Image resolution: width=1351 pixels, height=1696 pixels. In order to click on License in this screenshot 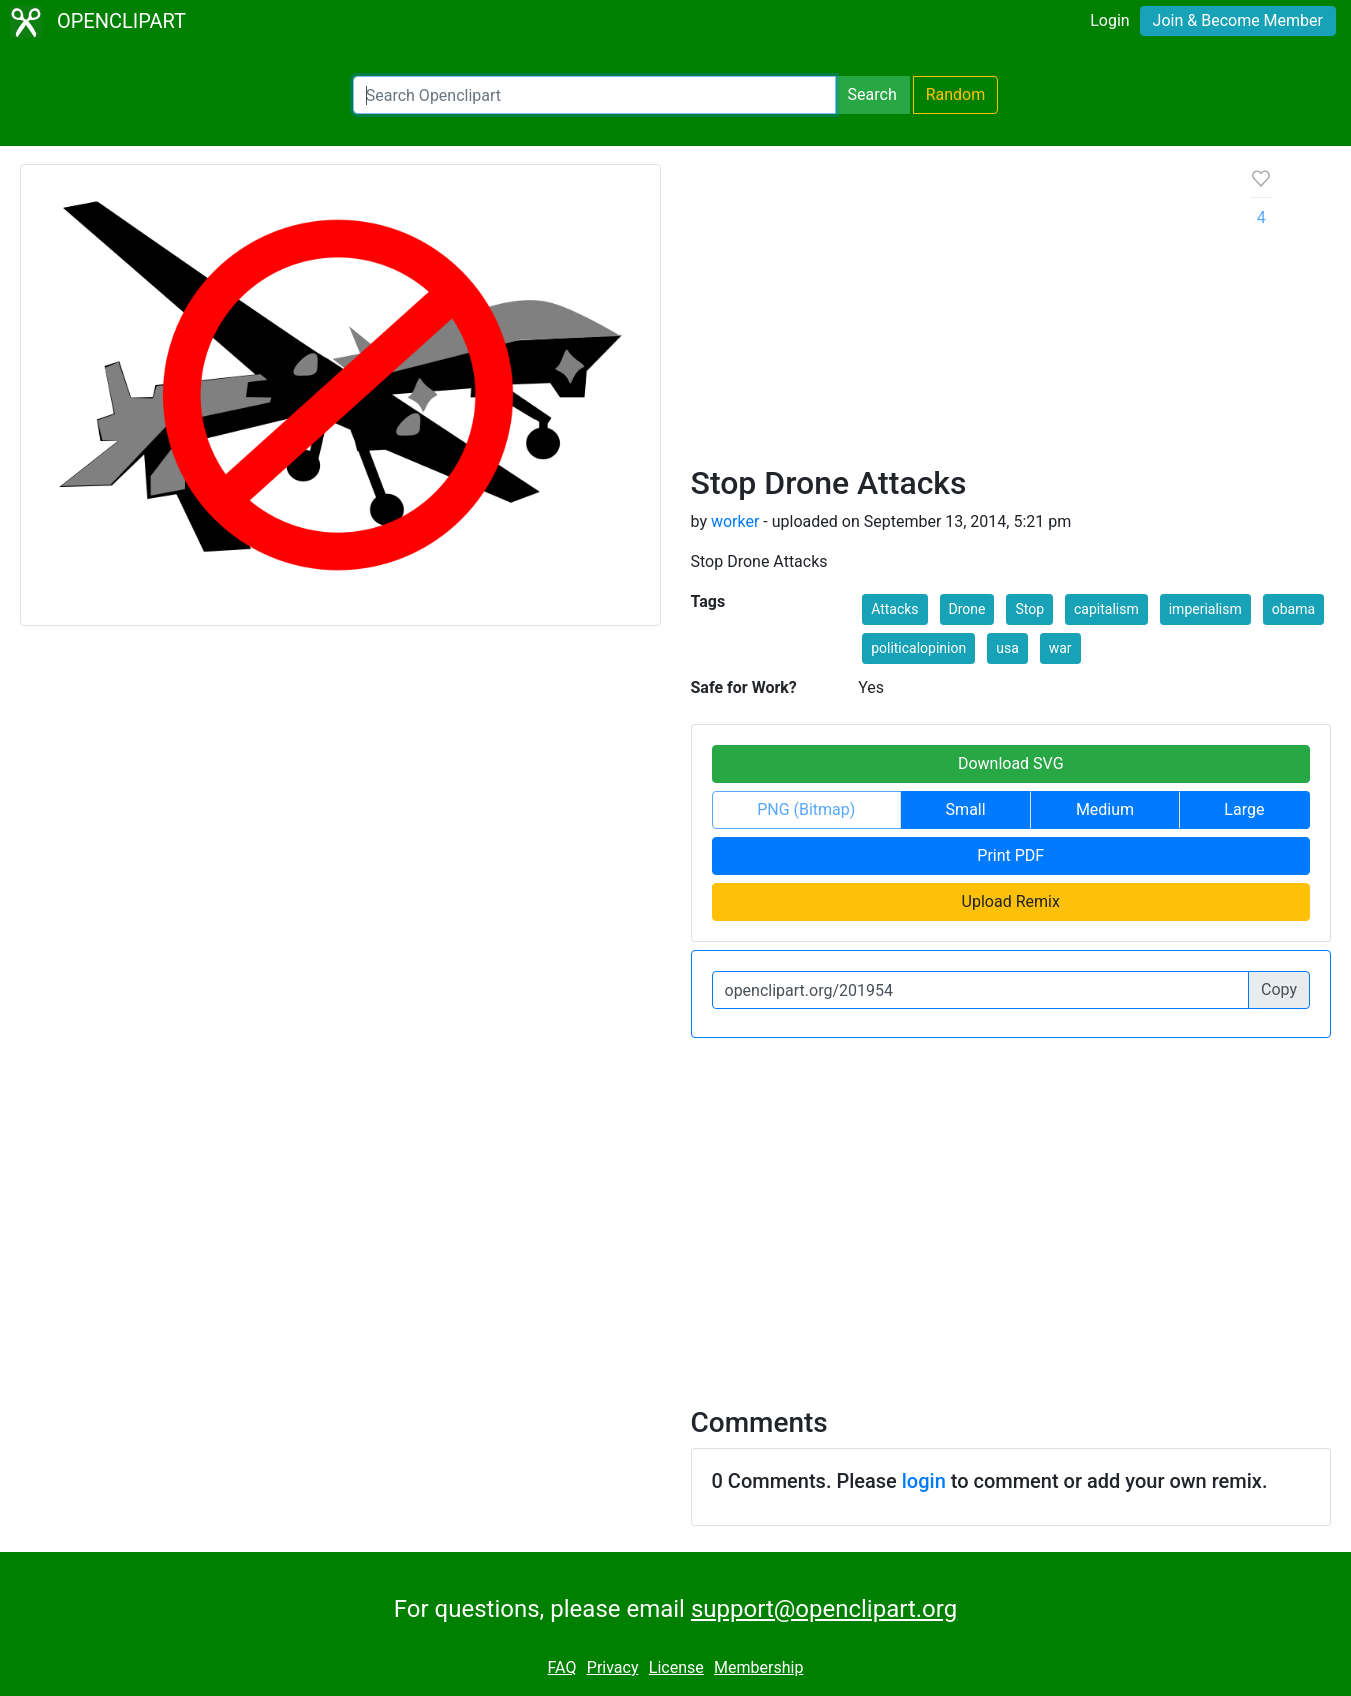, I will do `click(676, 1667)`.